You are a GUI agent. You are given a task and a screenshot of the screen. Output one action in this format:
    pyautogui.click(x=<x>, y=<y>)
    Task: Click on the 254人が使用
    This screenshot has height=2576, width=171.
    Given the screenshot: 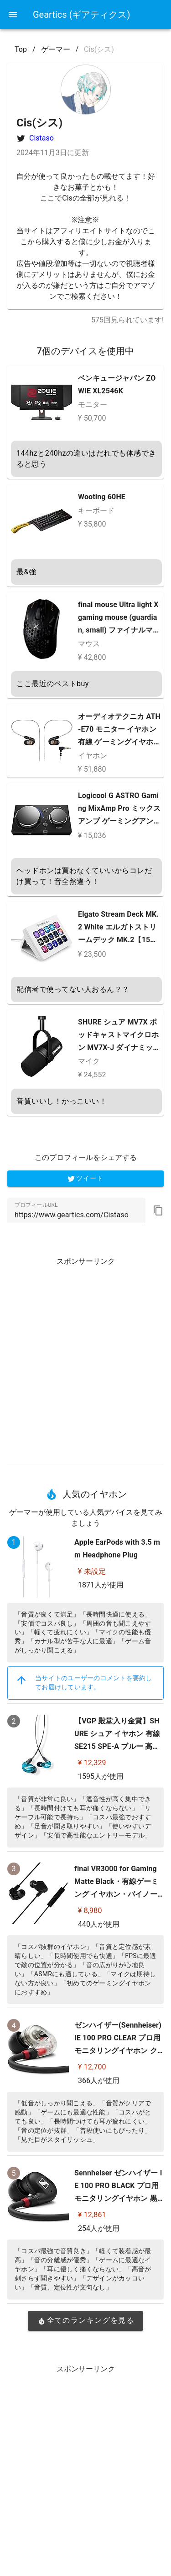 What is the action you would take?
    pyautogui.click(x=98, y=2228)
    